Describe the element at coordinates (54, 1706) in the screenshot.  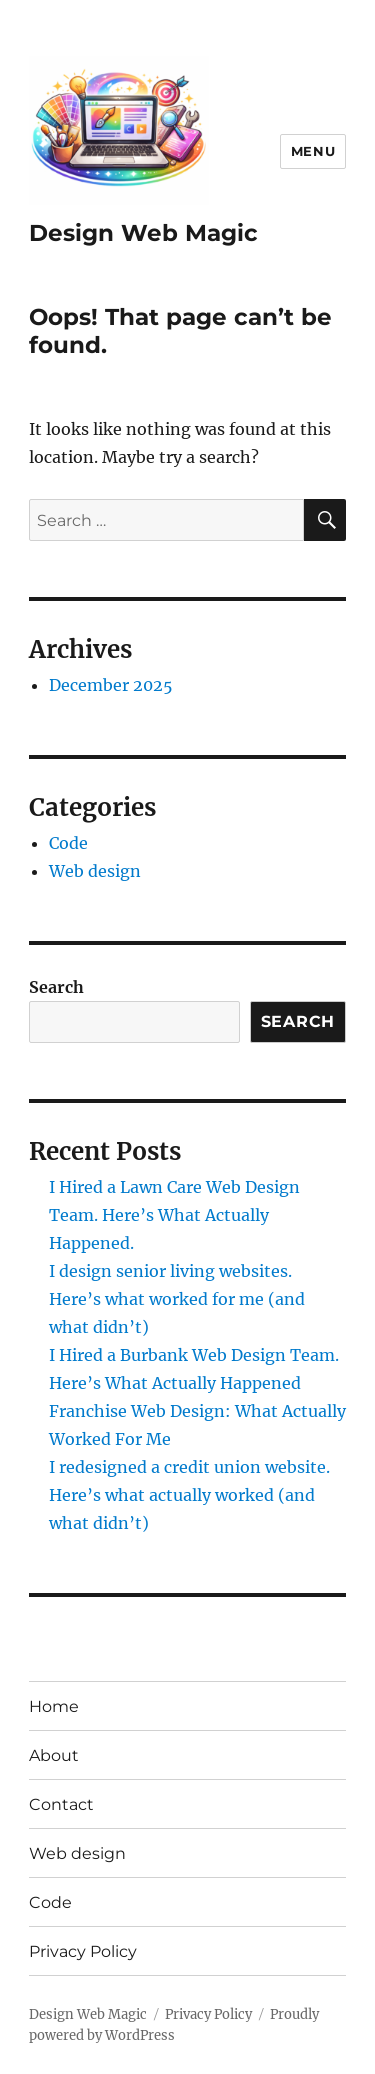
I see `Home` at that location.